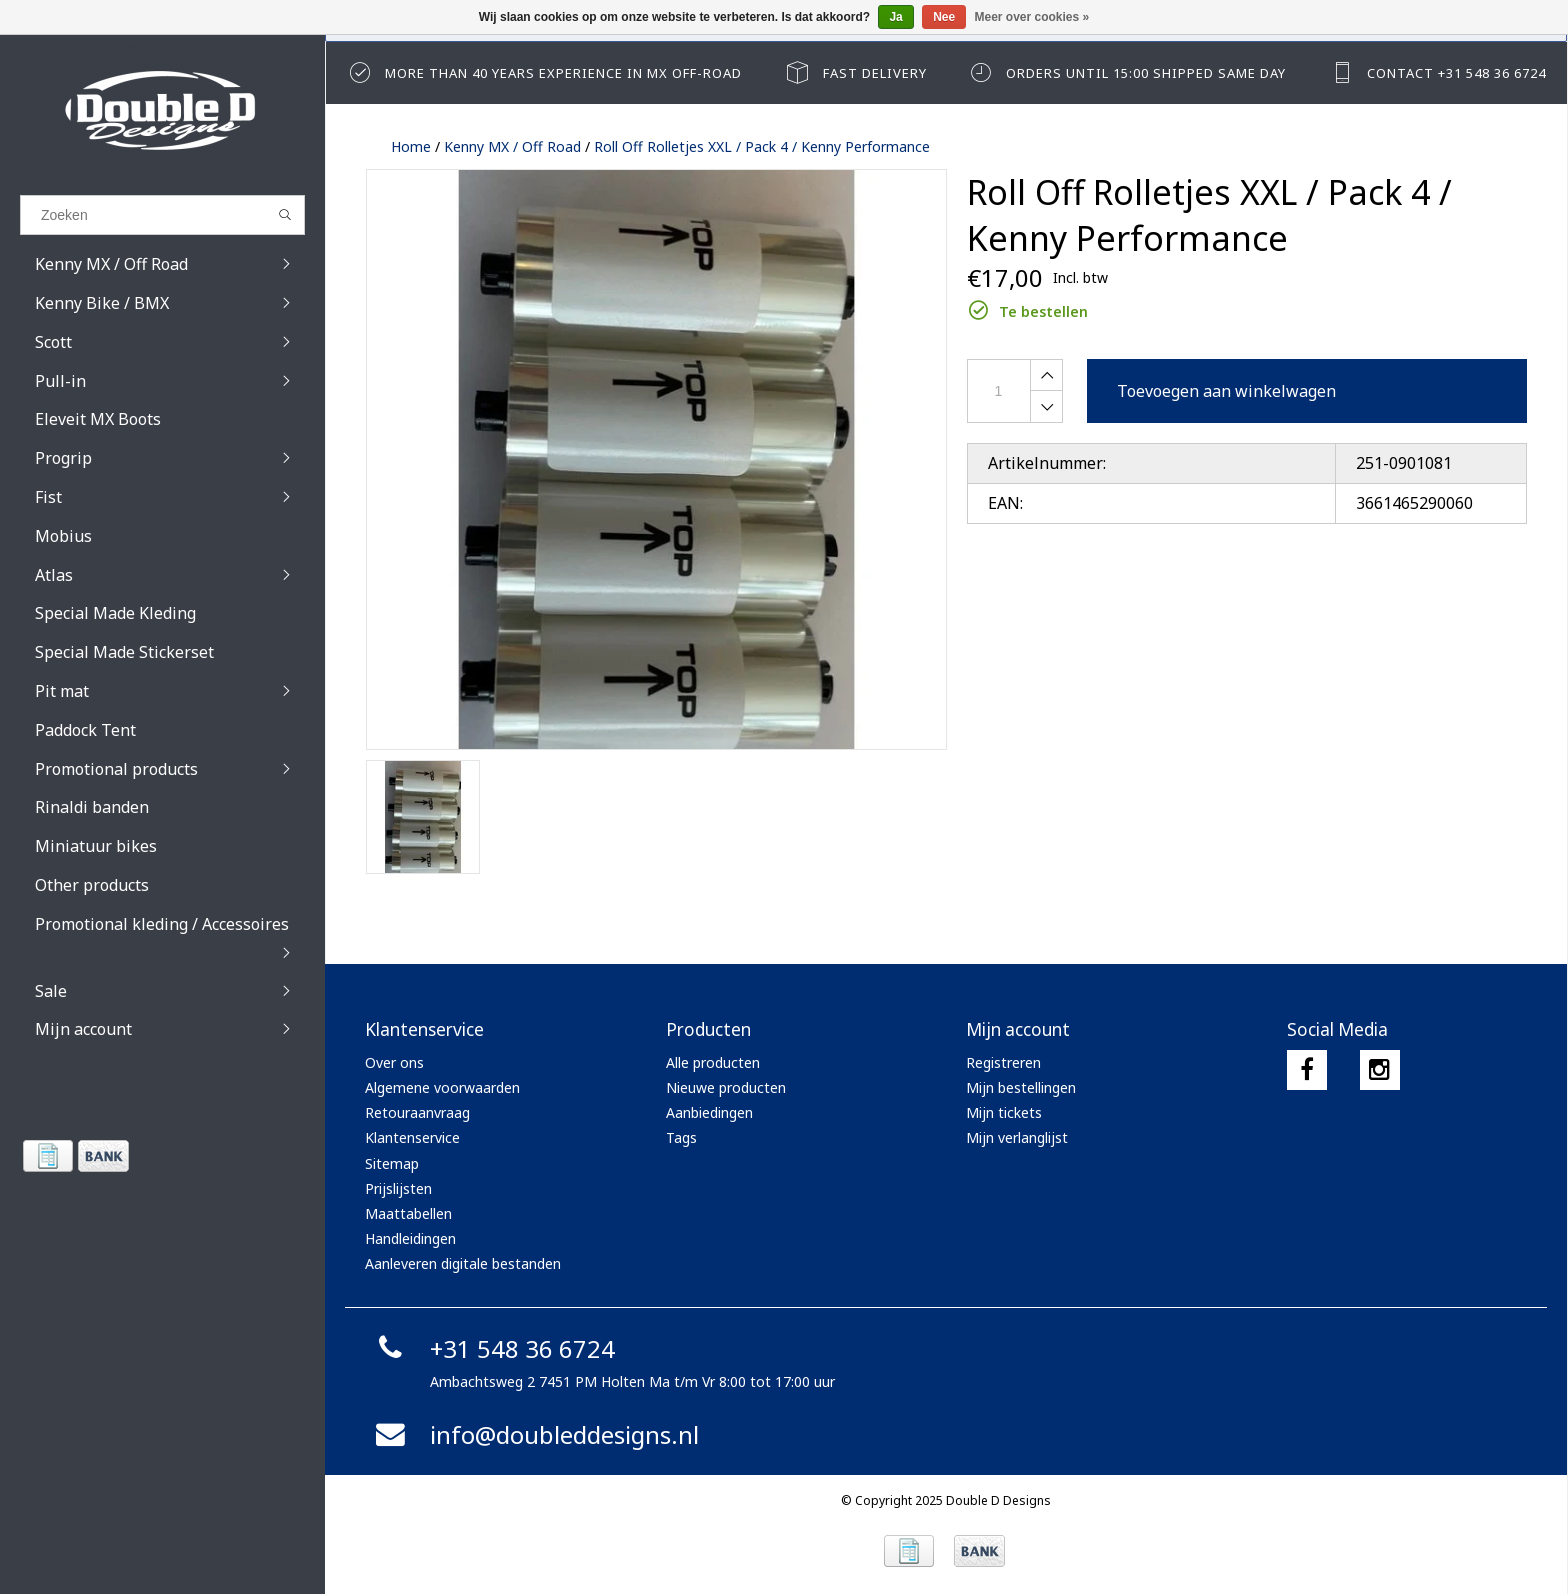 This screenshot has width=1568, height=1594. What do you see at coordinates (1017, 1137) in the screenshot?
I see `Mijn verlanglijst` at bounding box center [1017, 1137].